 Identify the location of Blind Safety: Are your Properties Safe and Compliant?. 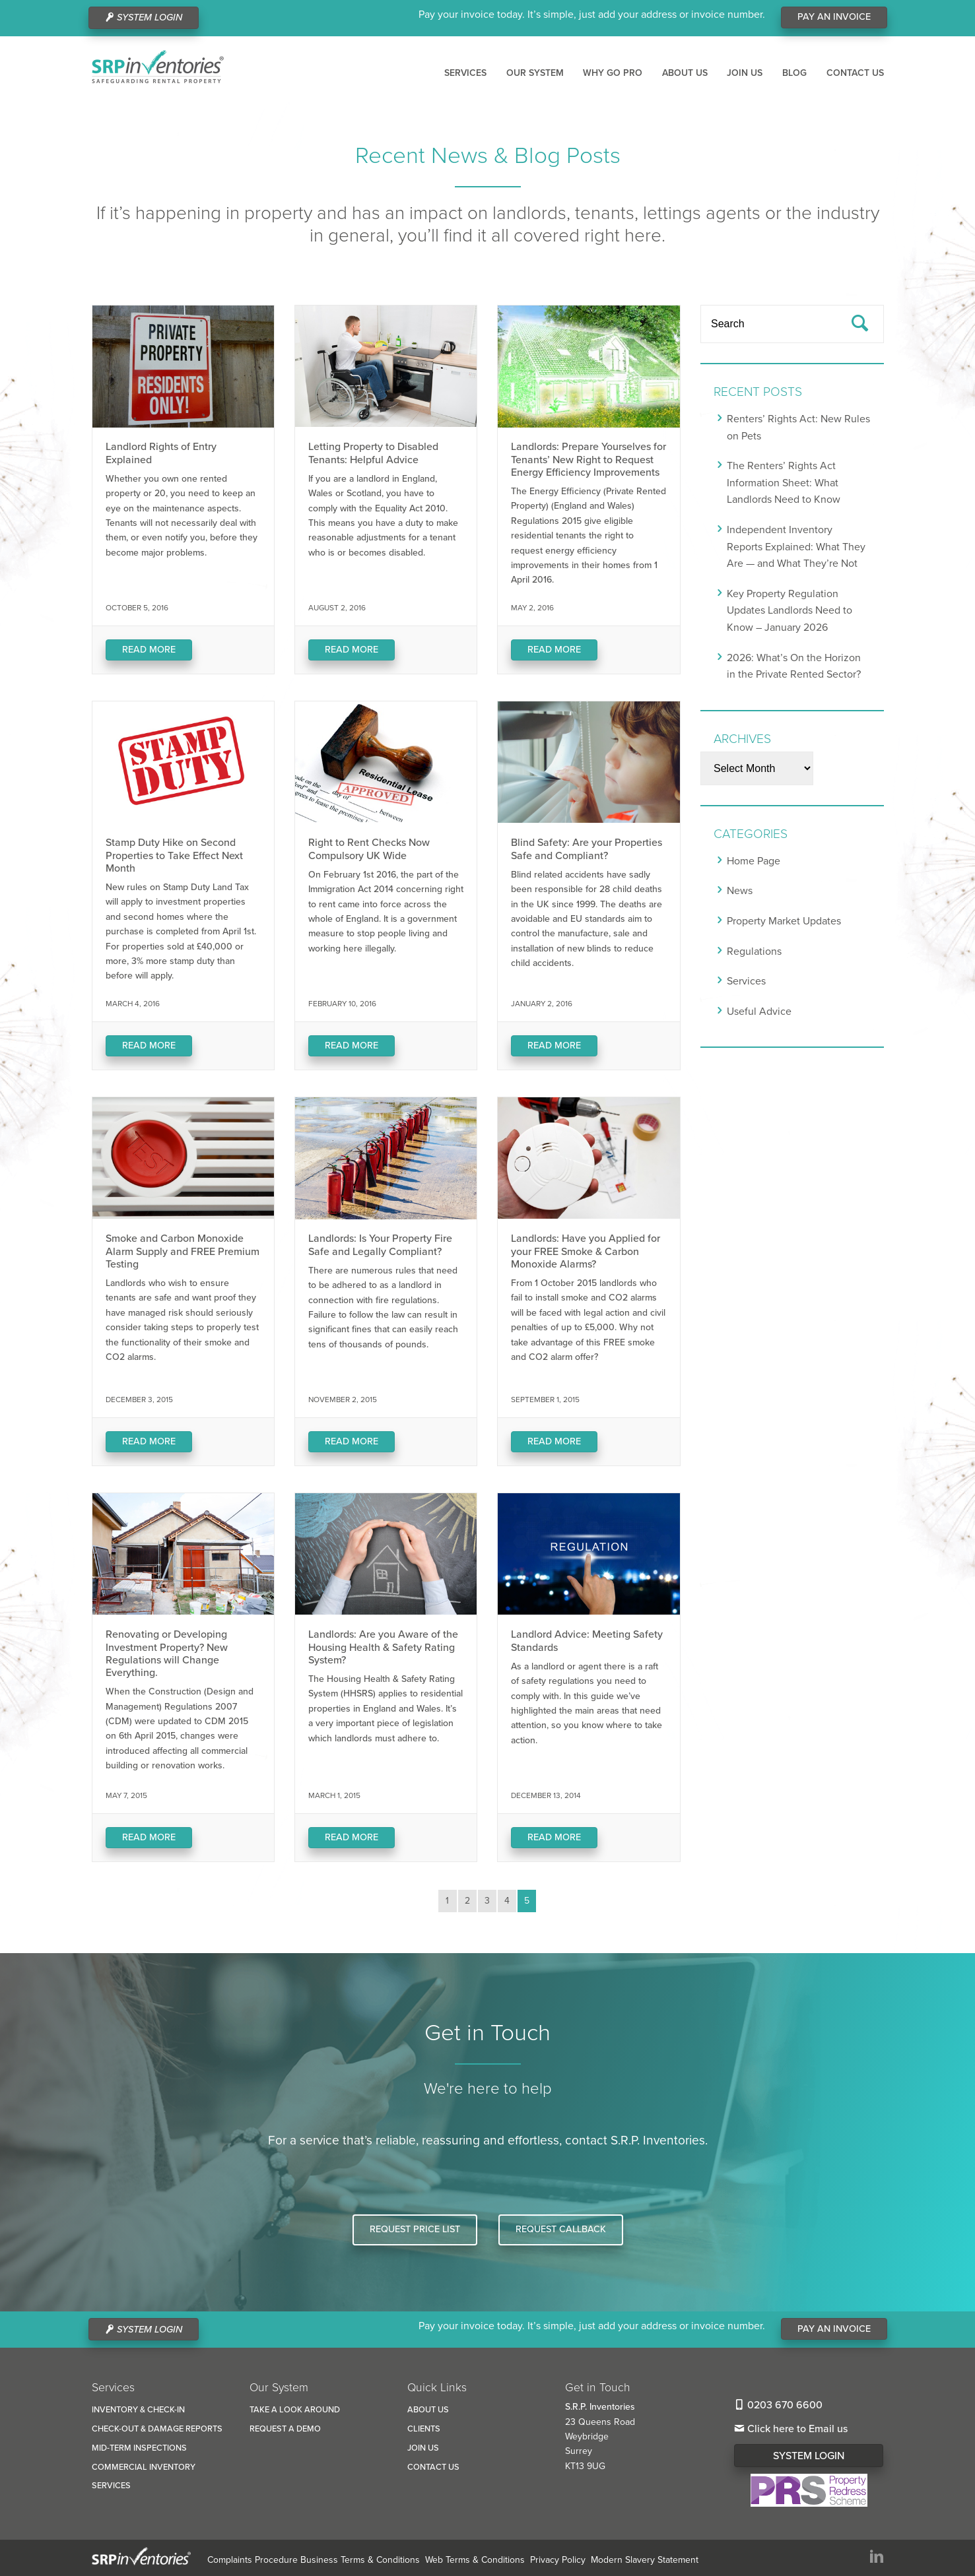
(586, 849).